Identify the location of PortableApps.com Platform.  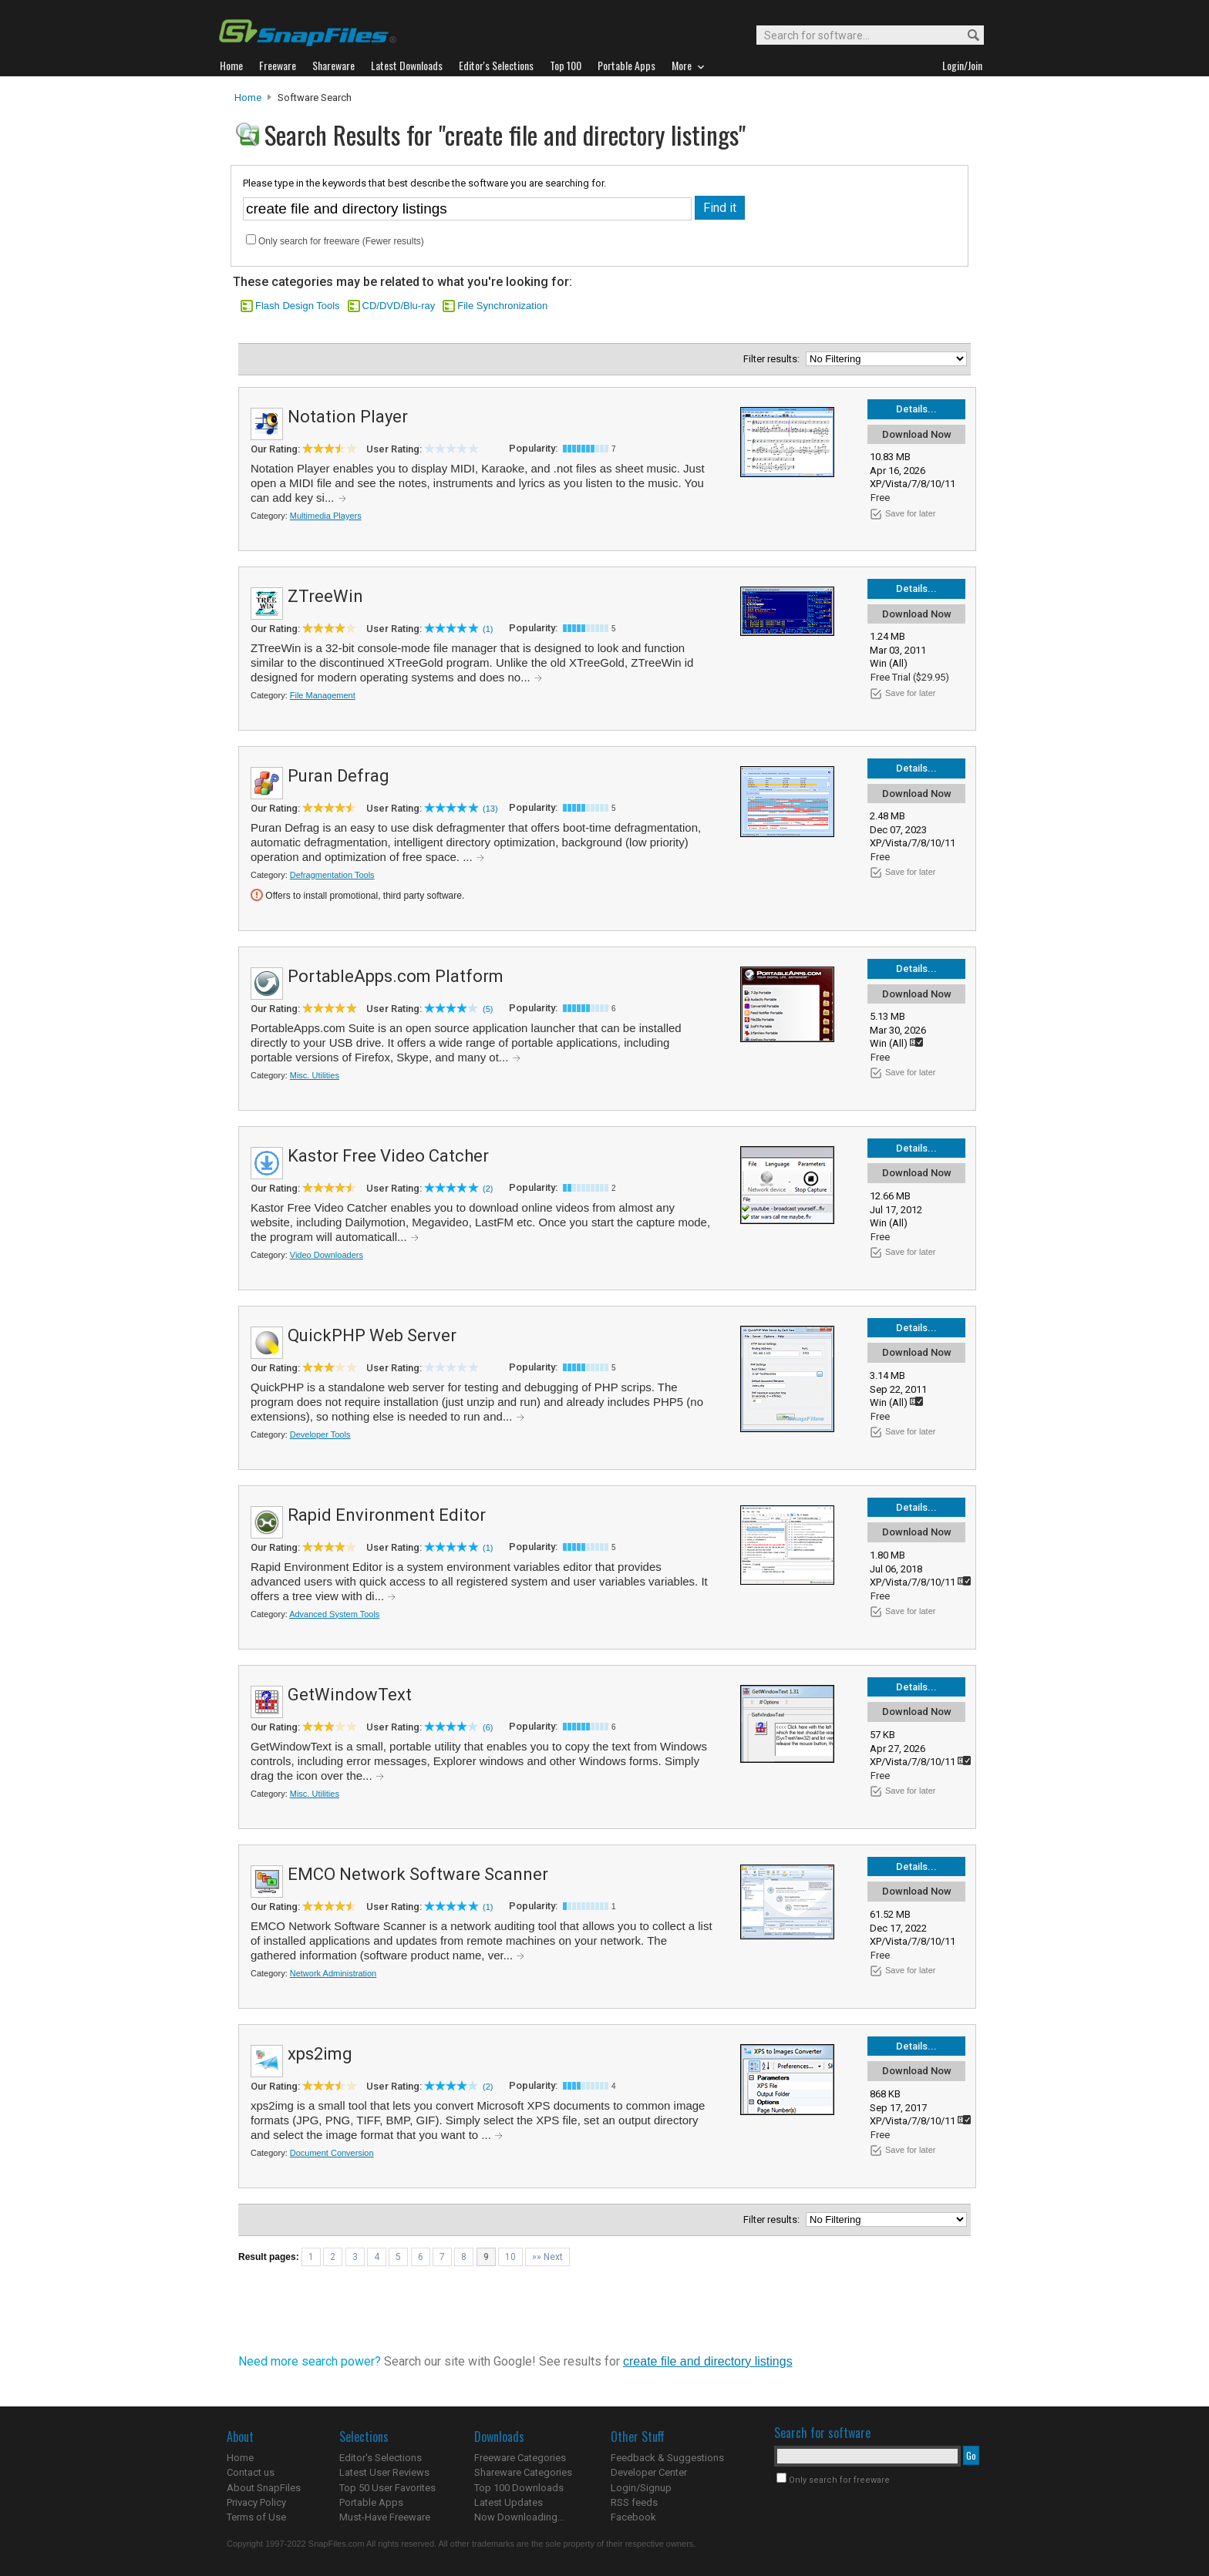
(395, 976).